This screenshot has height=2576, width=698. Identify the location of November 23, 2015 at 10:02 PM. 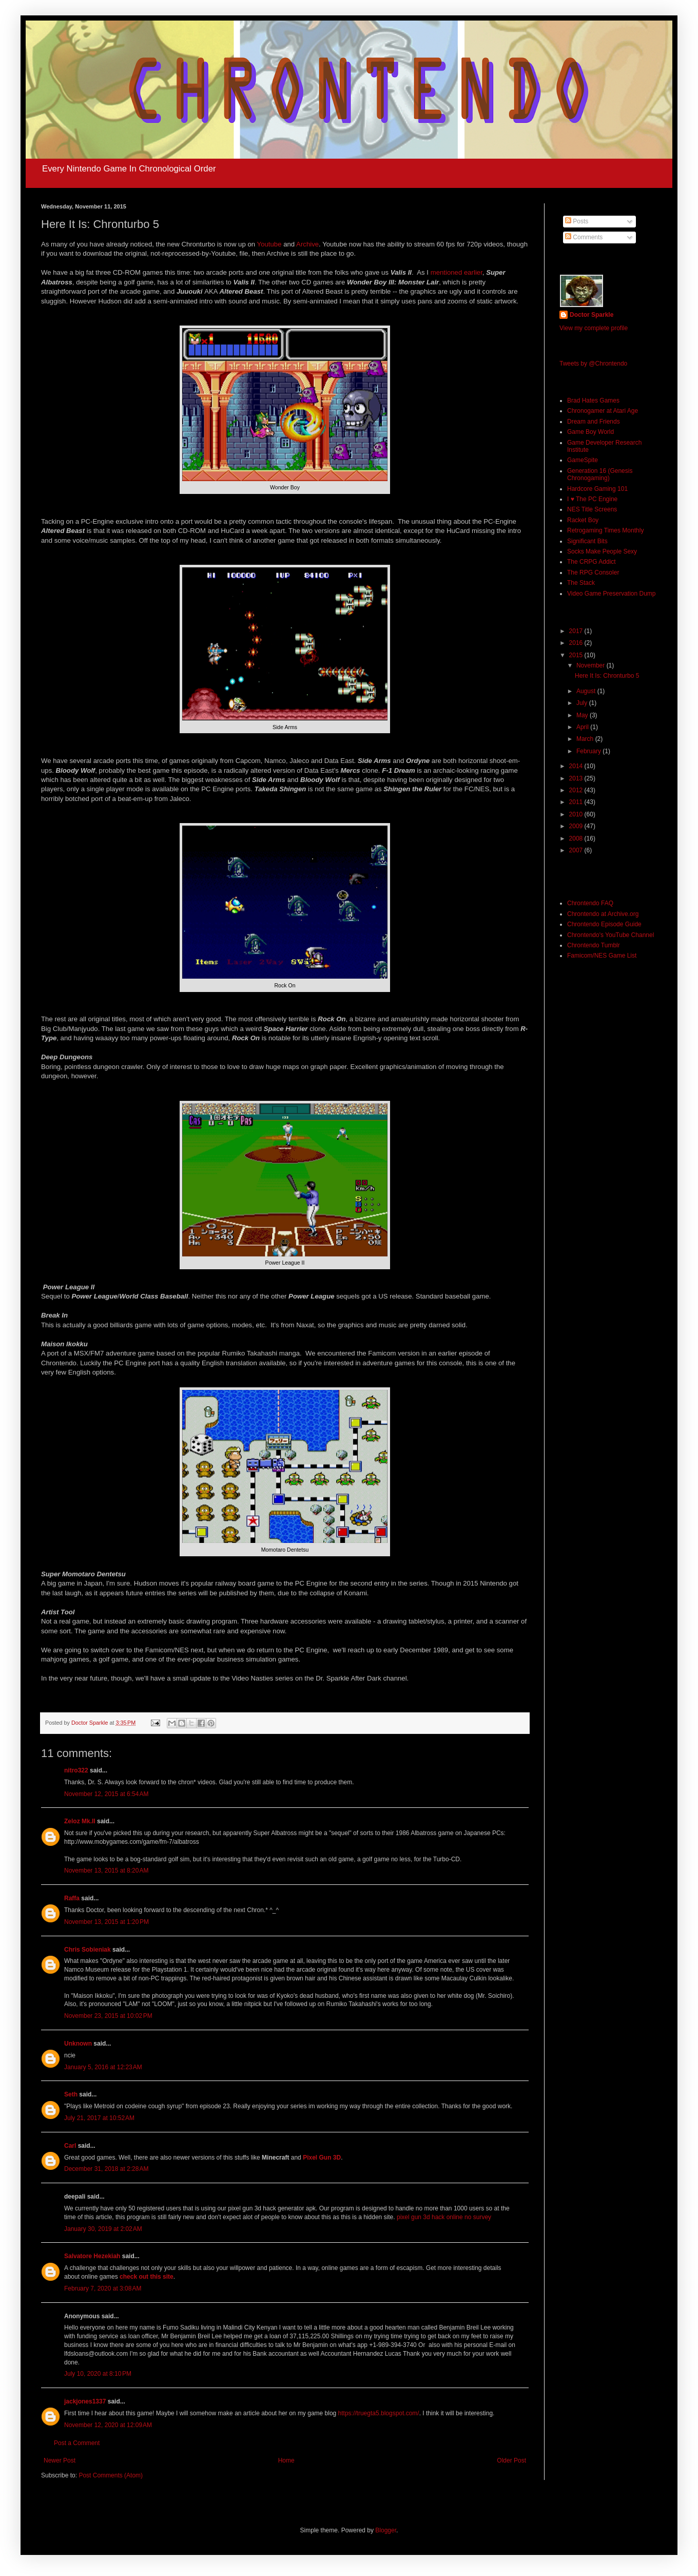
(108, 2015).